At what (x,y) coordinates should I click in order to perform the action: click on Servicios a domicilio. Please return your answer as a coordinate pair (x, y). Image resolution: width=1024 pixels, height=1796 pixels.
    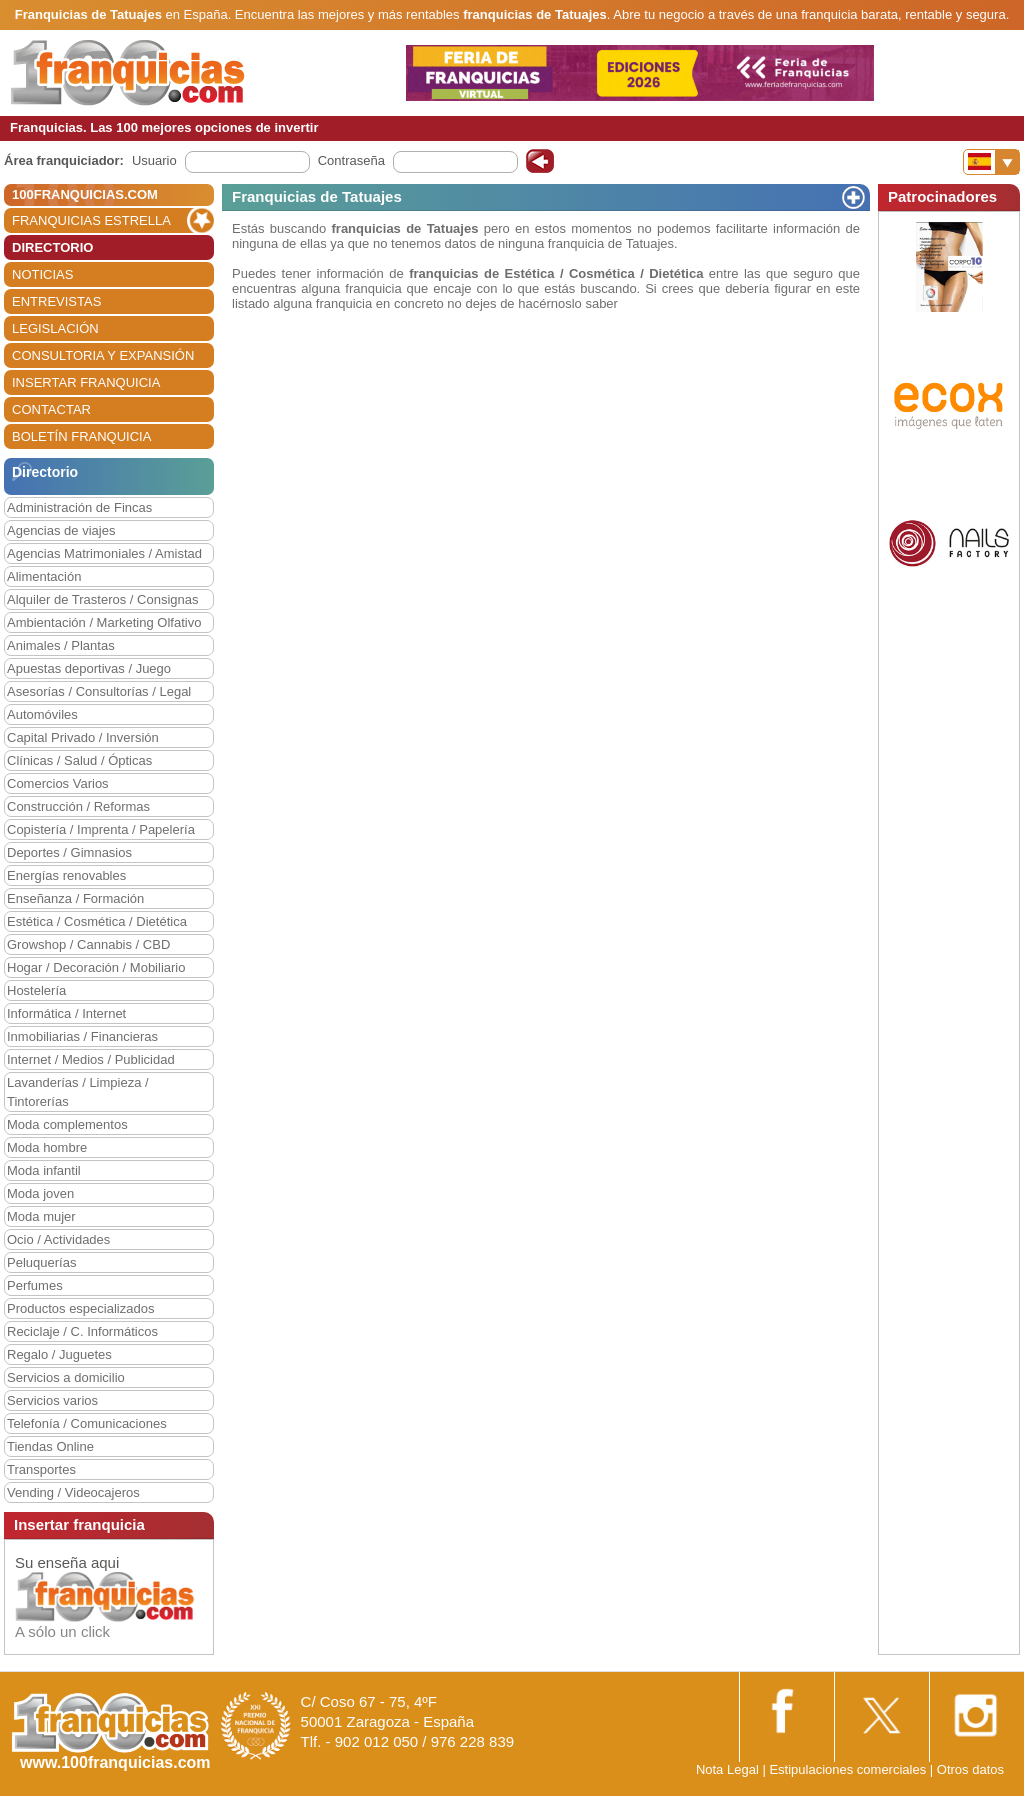
    Looking at the image, I should click on (66, 1377).